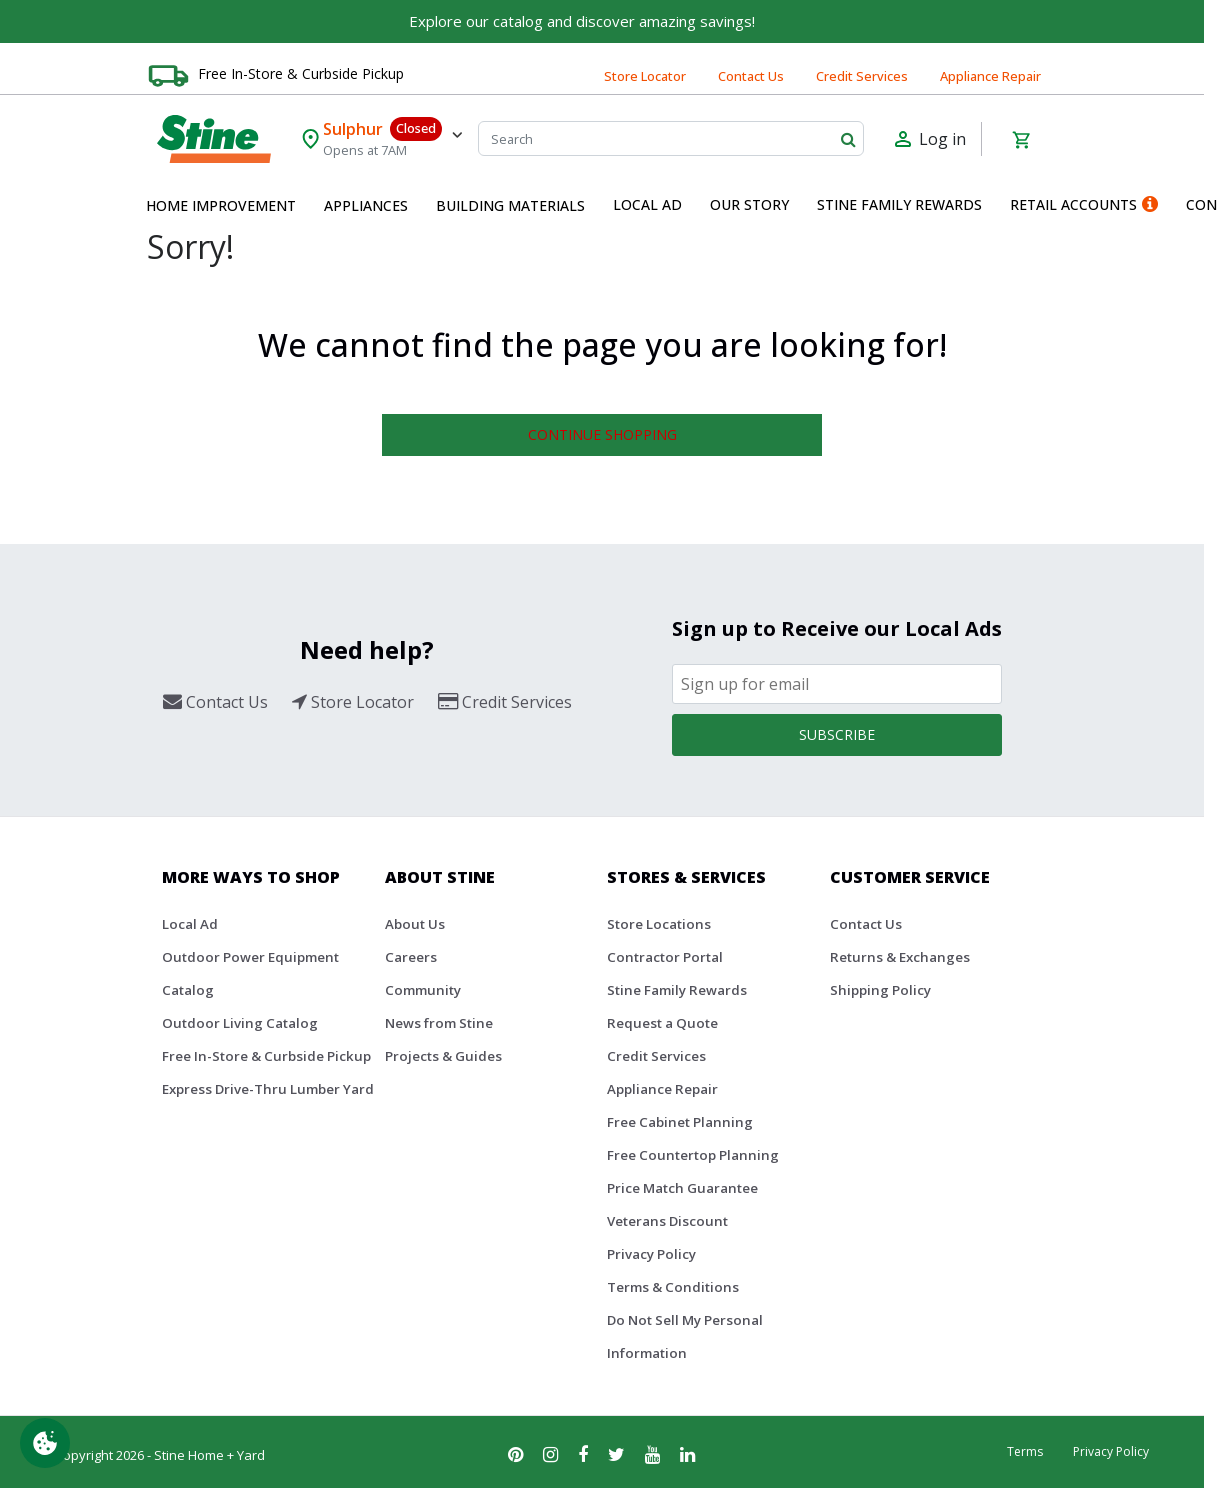 Image resolution: width=1218 pixels, height=1488 pixels. What do you see at coordinates (651, 1254) in the screenshot?
I see `Privacy Policy` at bounding box center [651, 1254].